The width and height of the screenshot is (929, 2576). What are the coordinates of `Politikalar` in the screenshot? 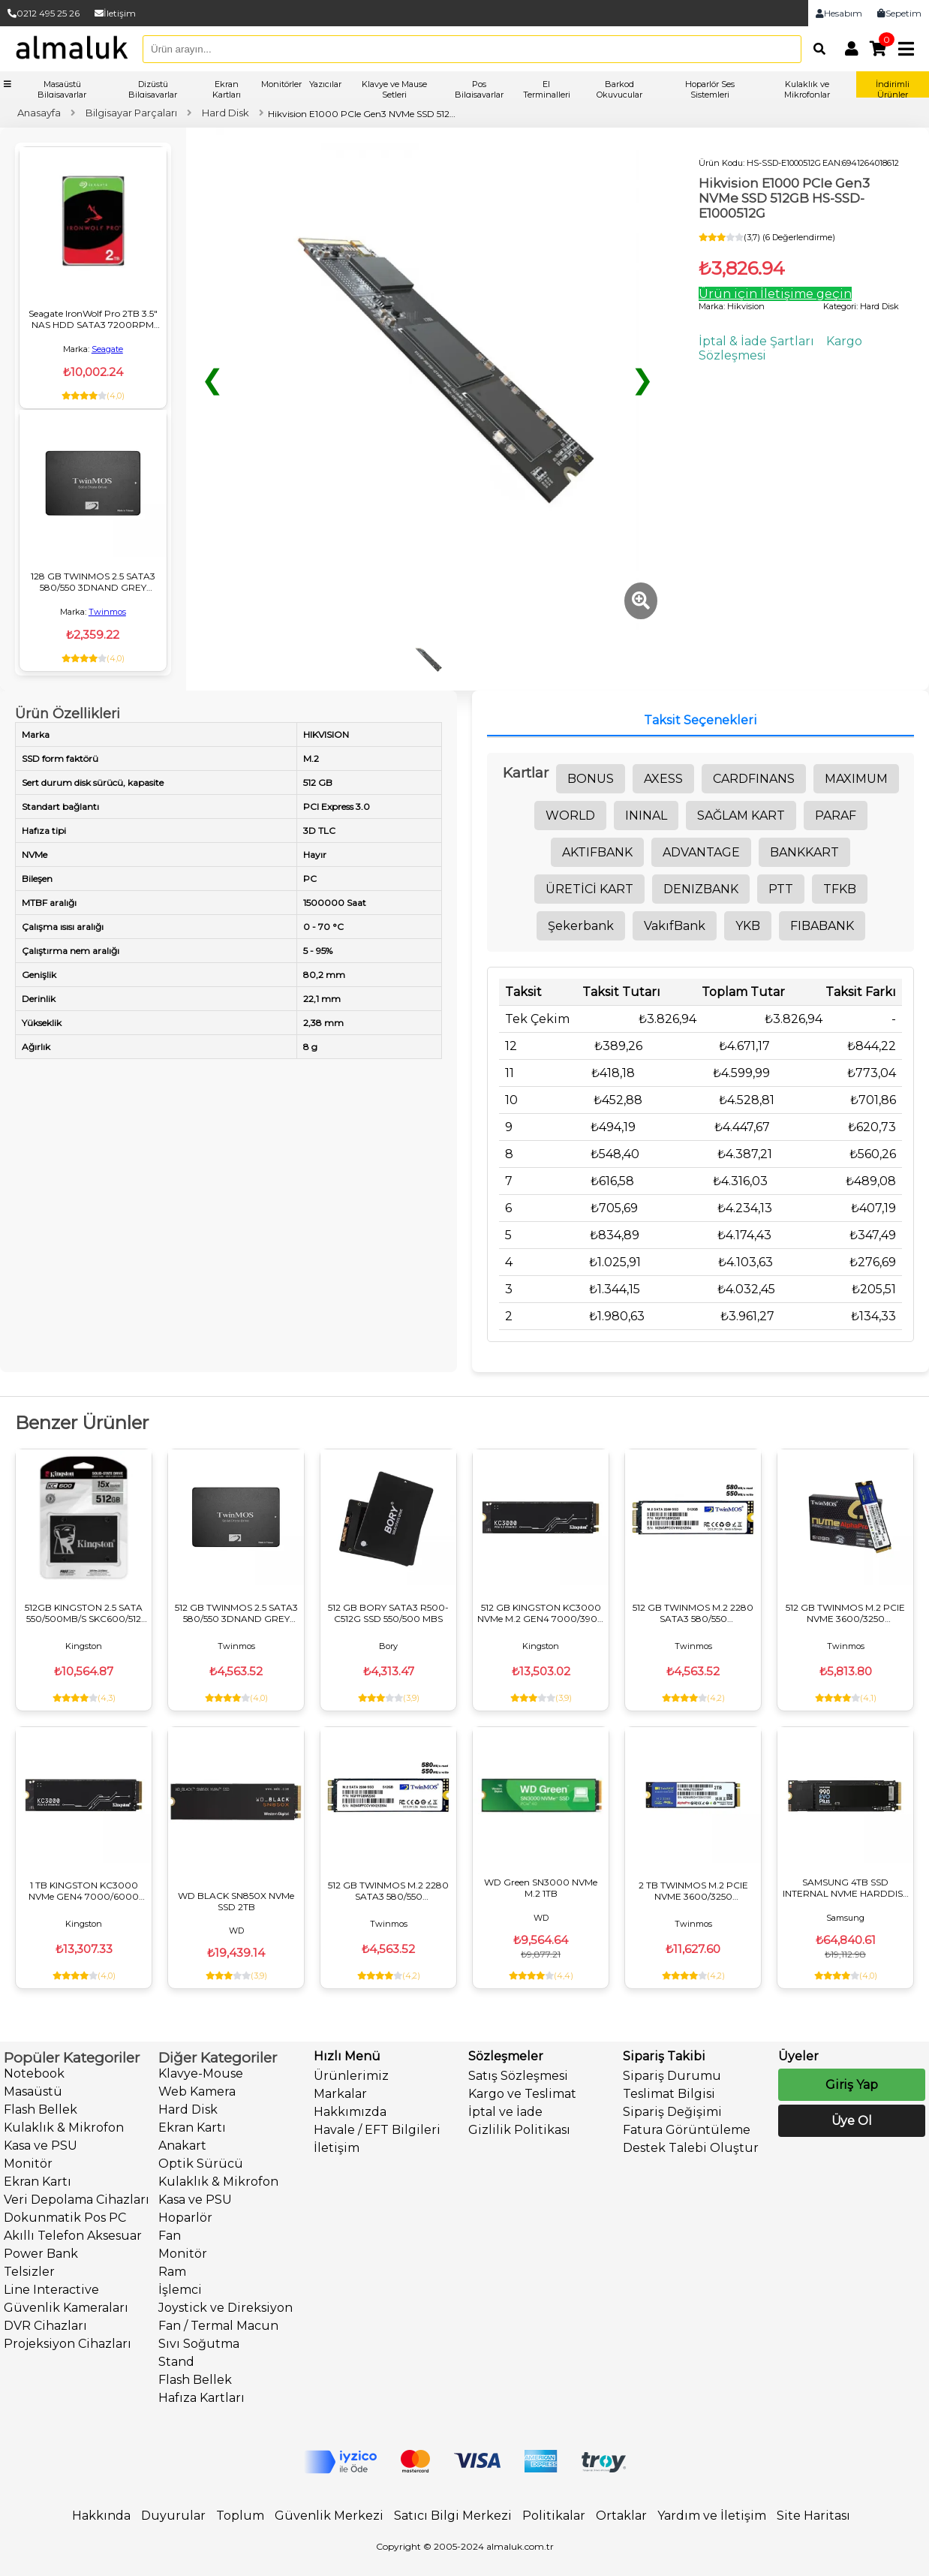 It's located at (553, 2515).